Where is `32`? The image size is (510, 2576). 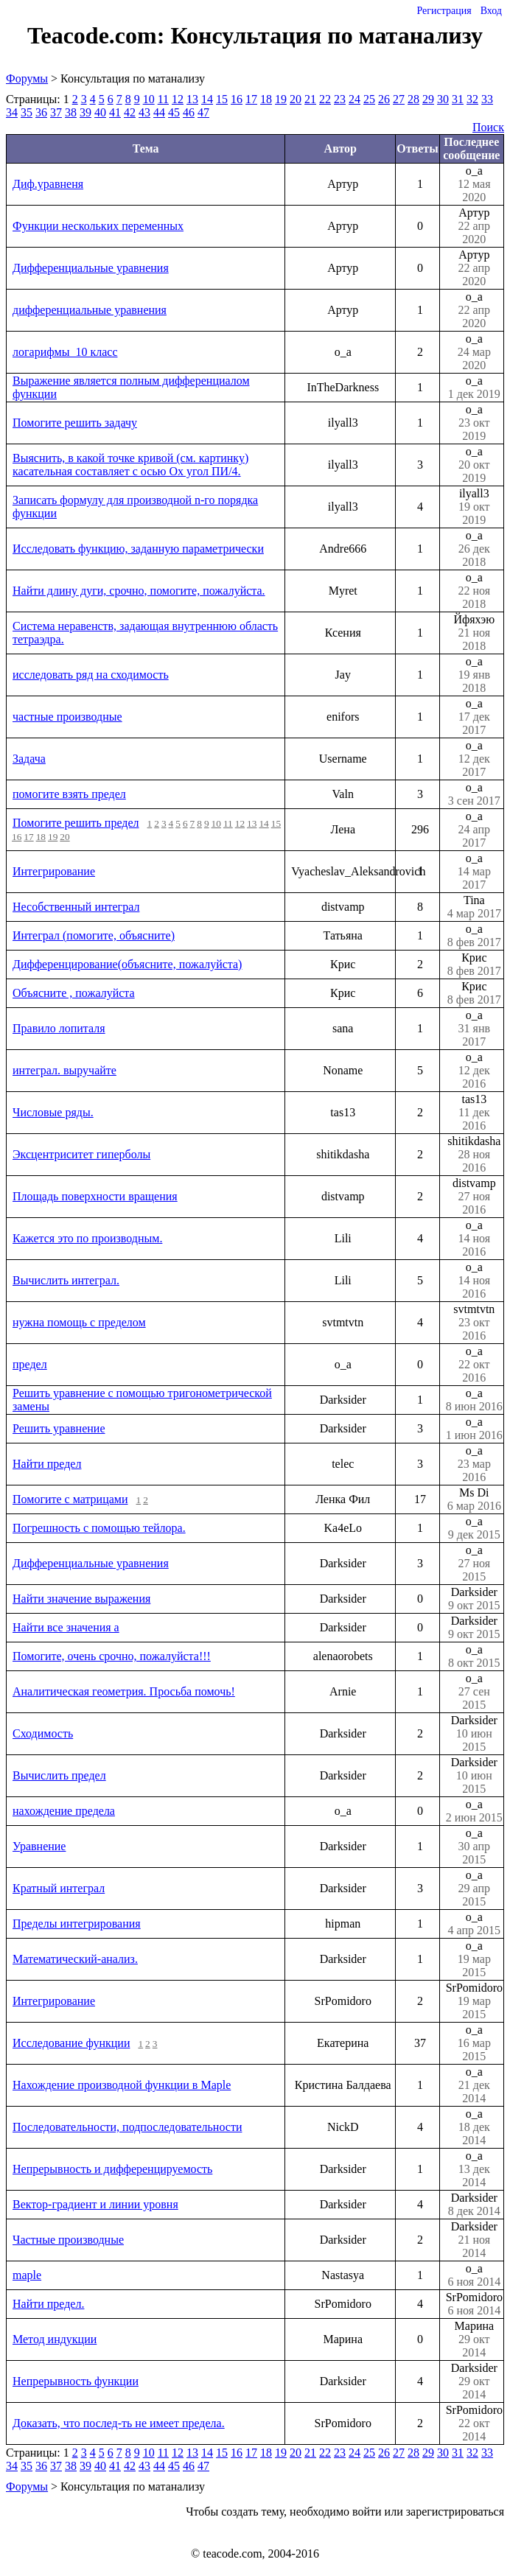 32 is located at coordinates (472, 99).